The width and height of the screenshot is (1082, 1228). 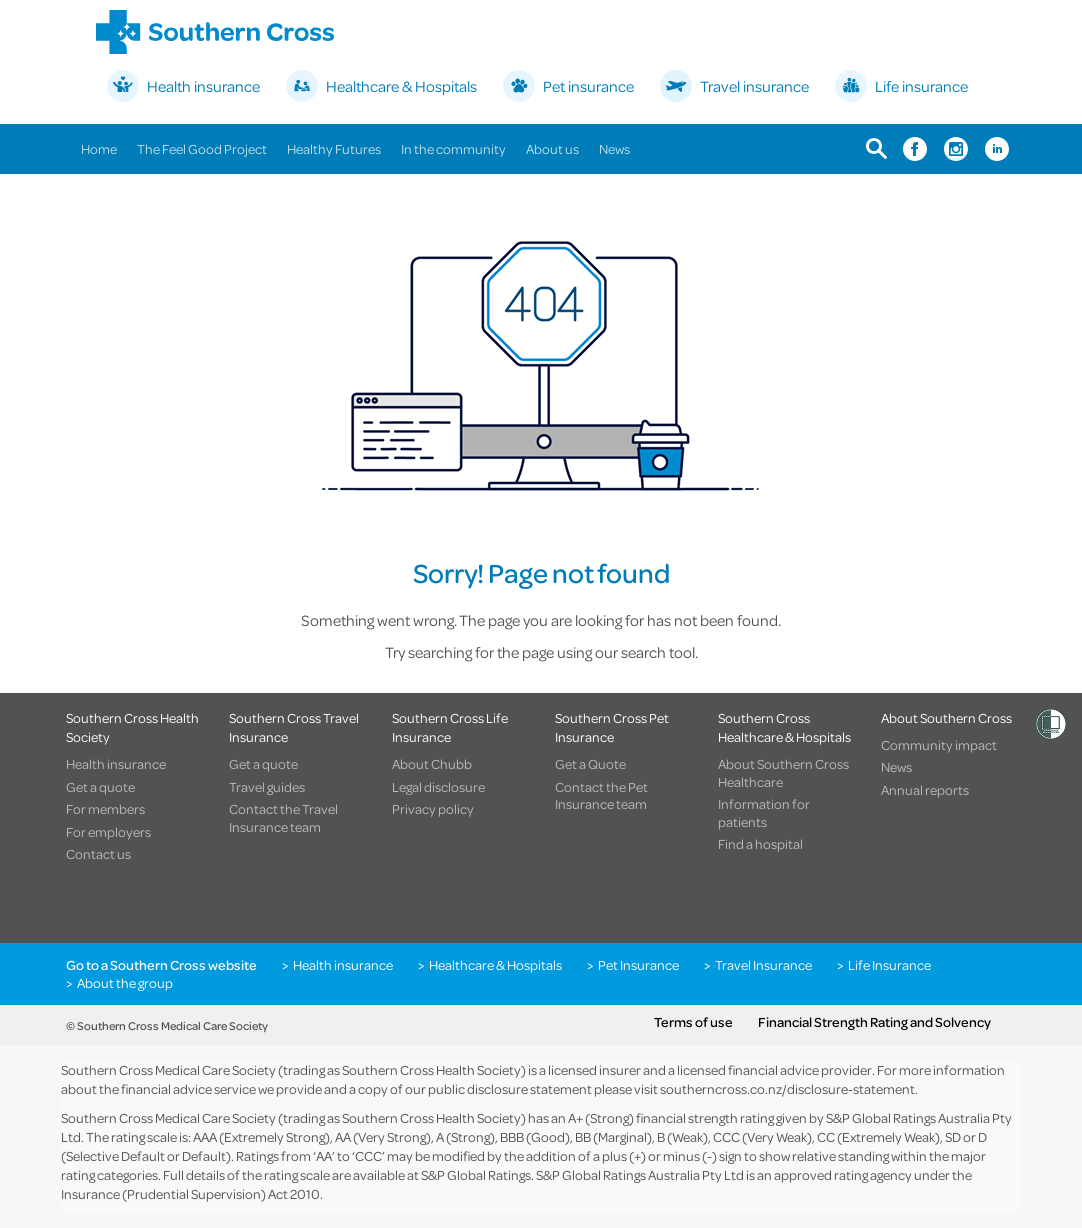 What do you see at coordinates (946, 717) in the screenshot?
I see `About Southern Cross` at bounding box center [946, 717].